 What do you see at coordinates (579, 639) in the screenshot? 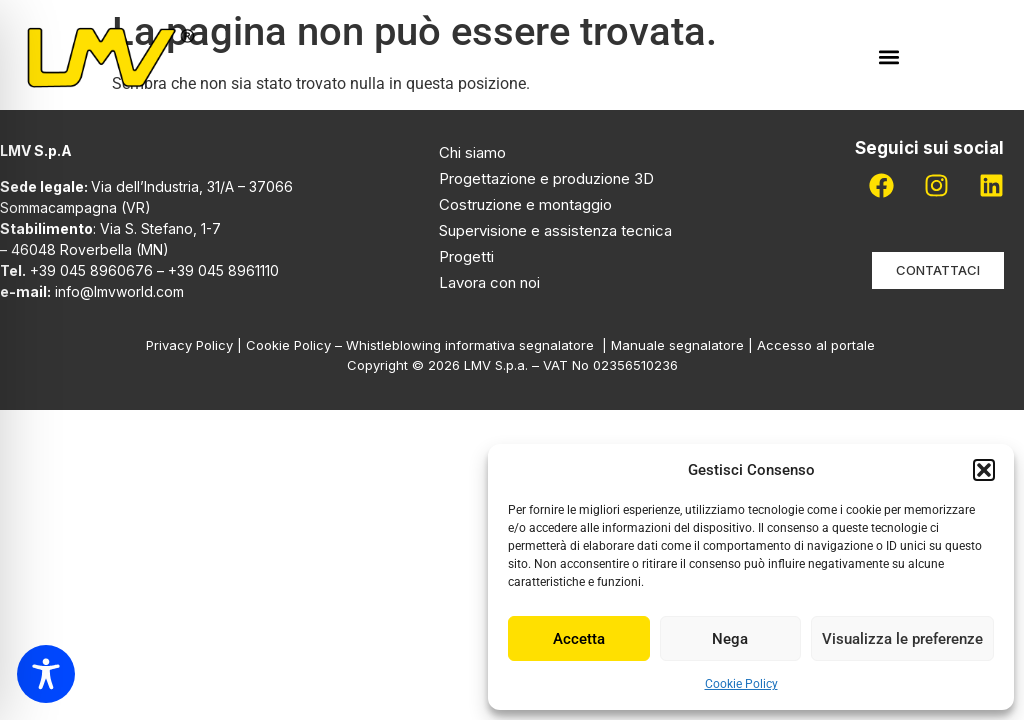
I see `Accetta` at bounding box center [579, 639].